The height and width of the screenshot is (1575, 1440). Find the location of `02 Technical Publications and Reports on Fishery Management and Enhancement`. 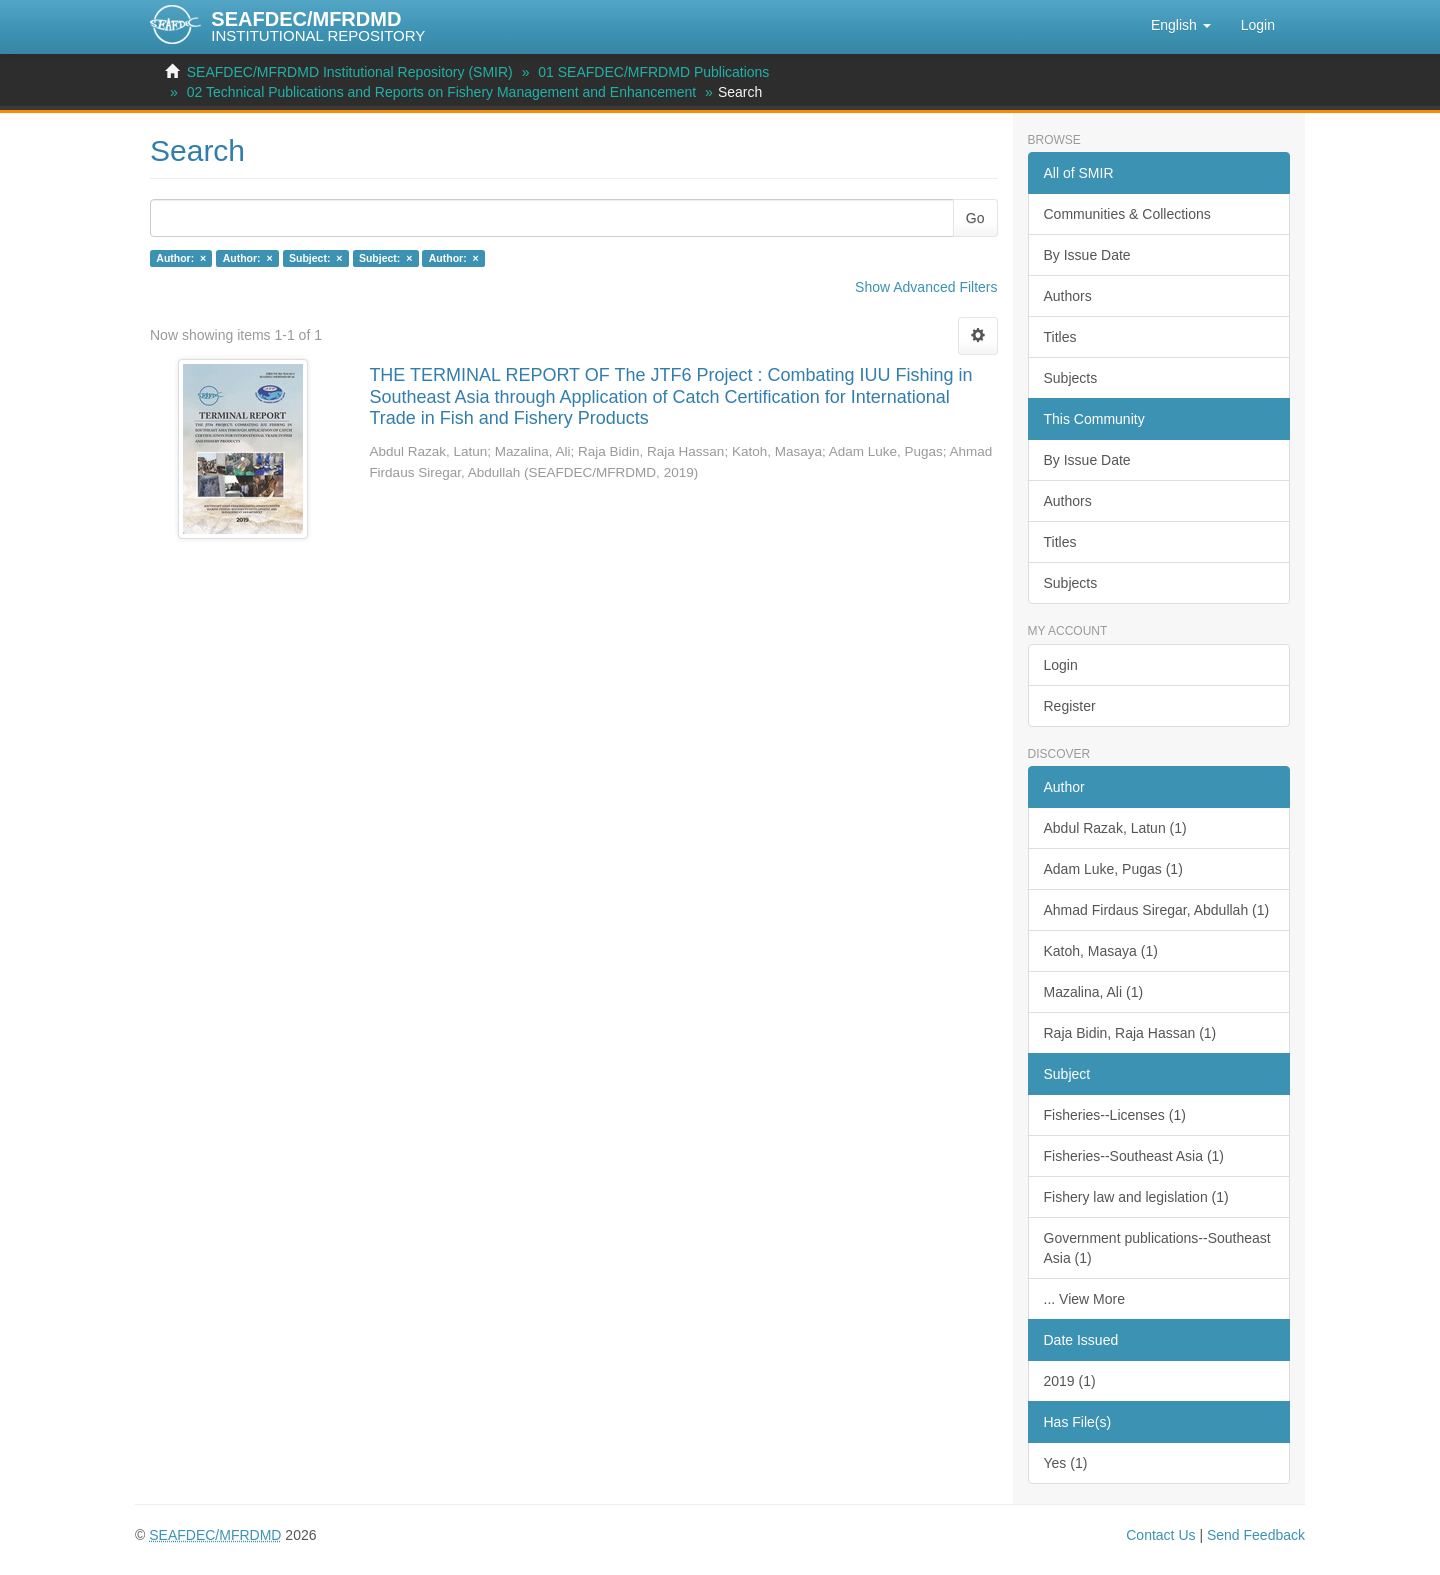

02 Technical Publications and Reports on Fishery Management and Enhancement is located at coordinates (442, 92).